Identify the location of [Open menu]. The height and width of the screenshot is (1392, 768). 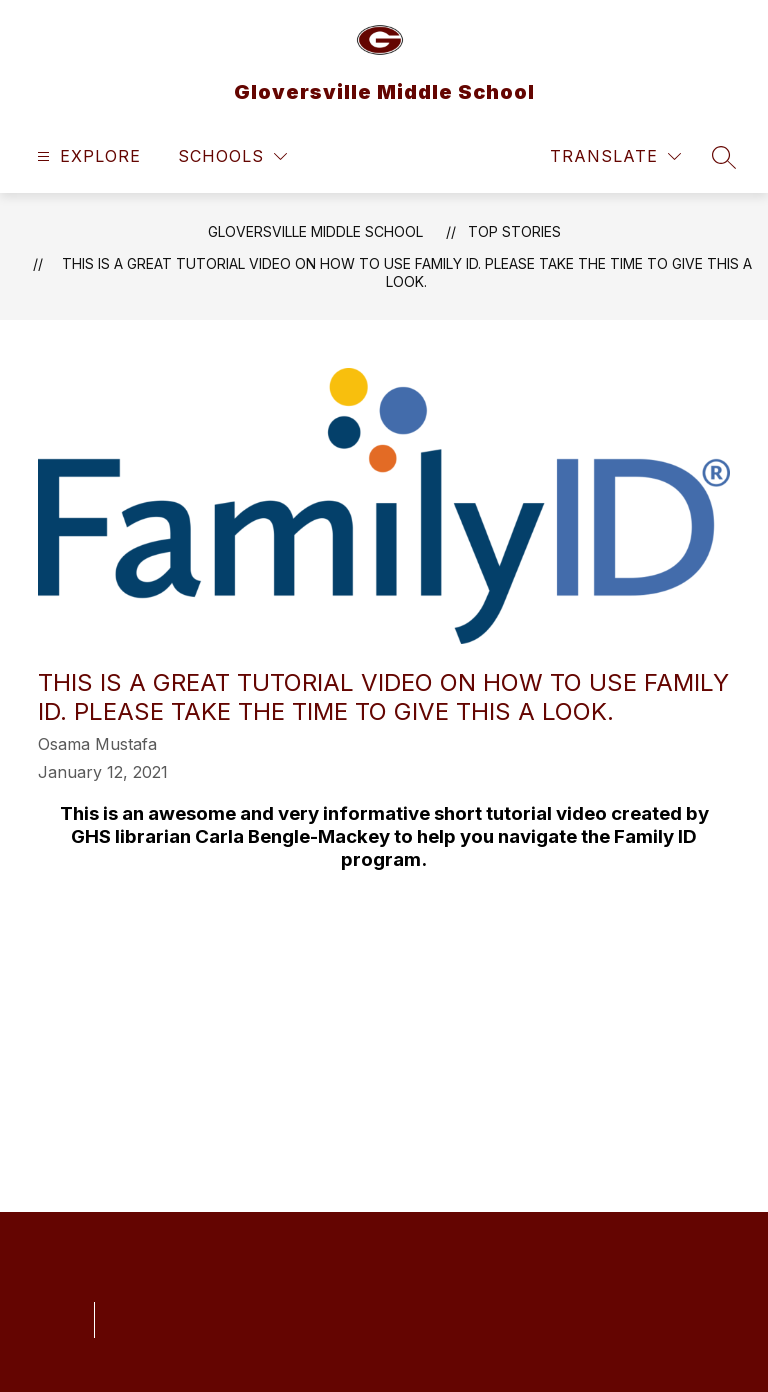
(86, 156).